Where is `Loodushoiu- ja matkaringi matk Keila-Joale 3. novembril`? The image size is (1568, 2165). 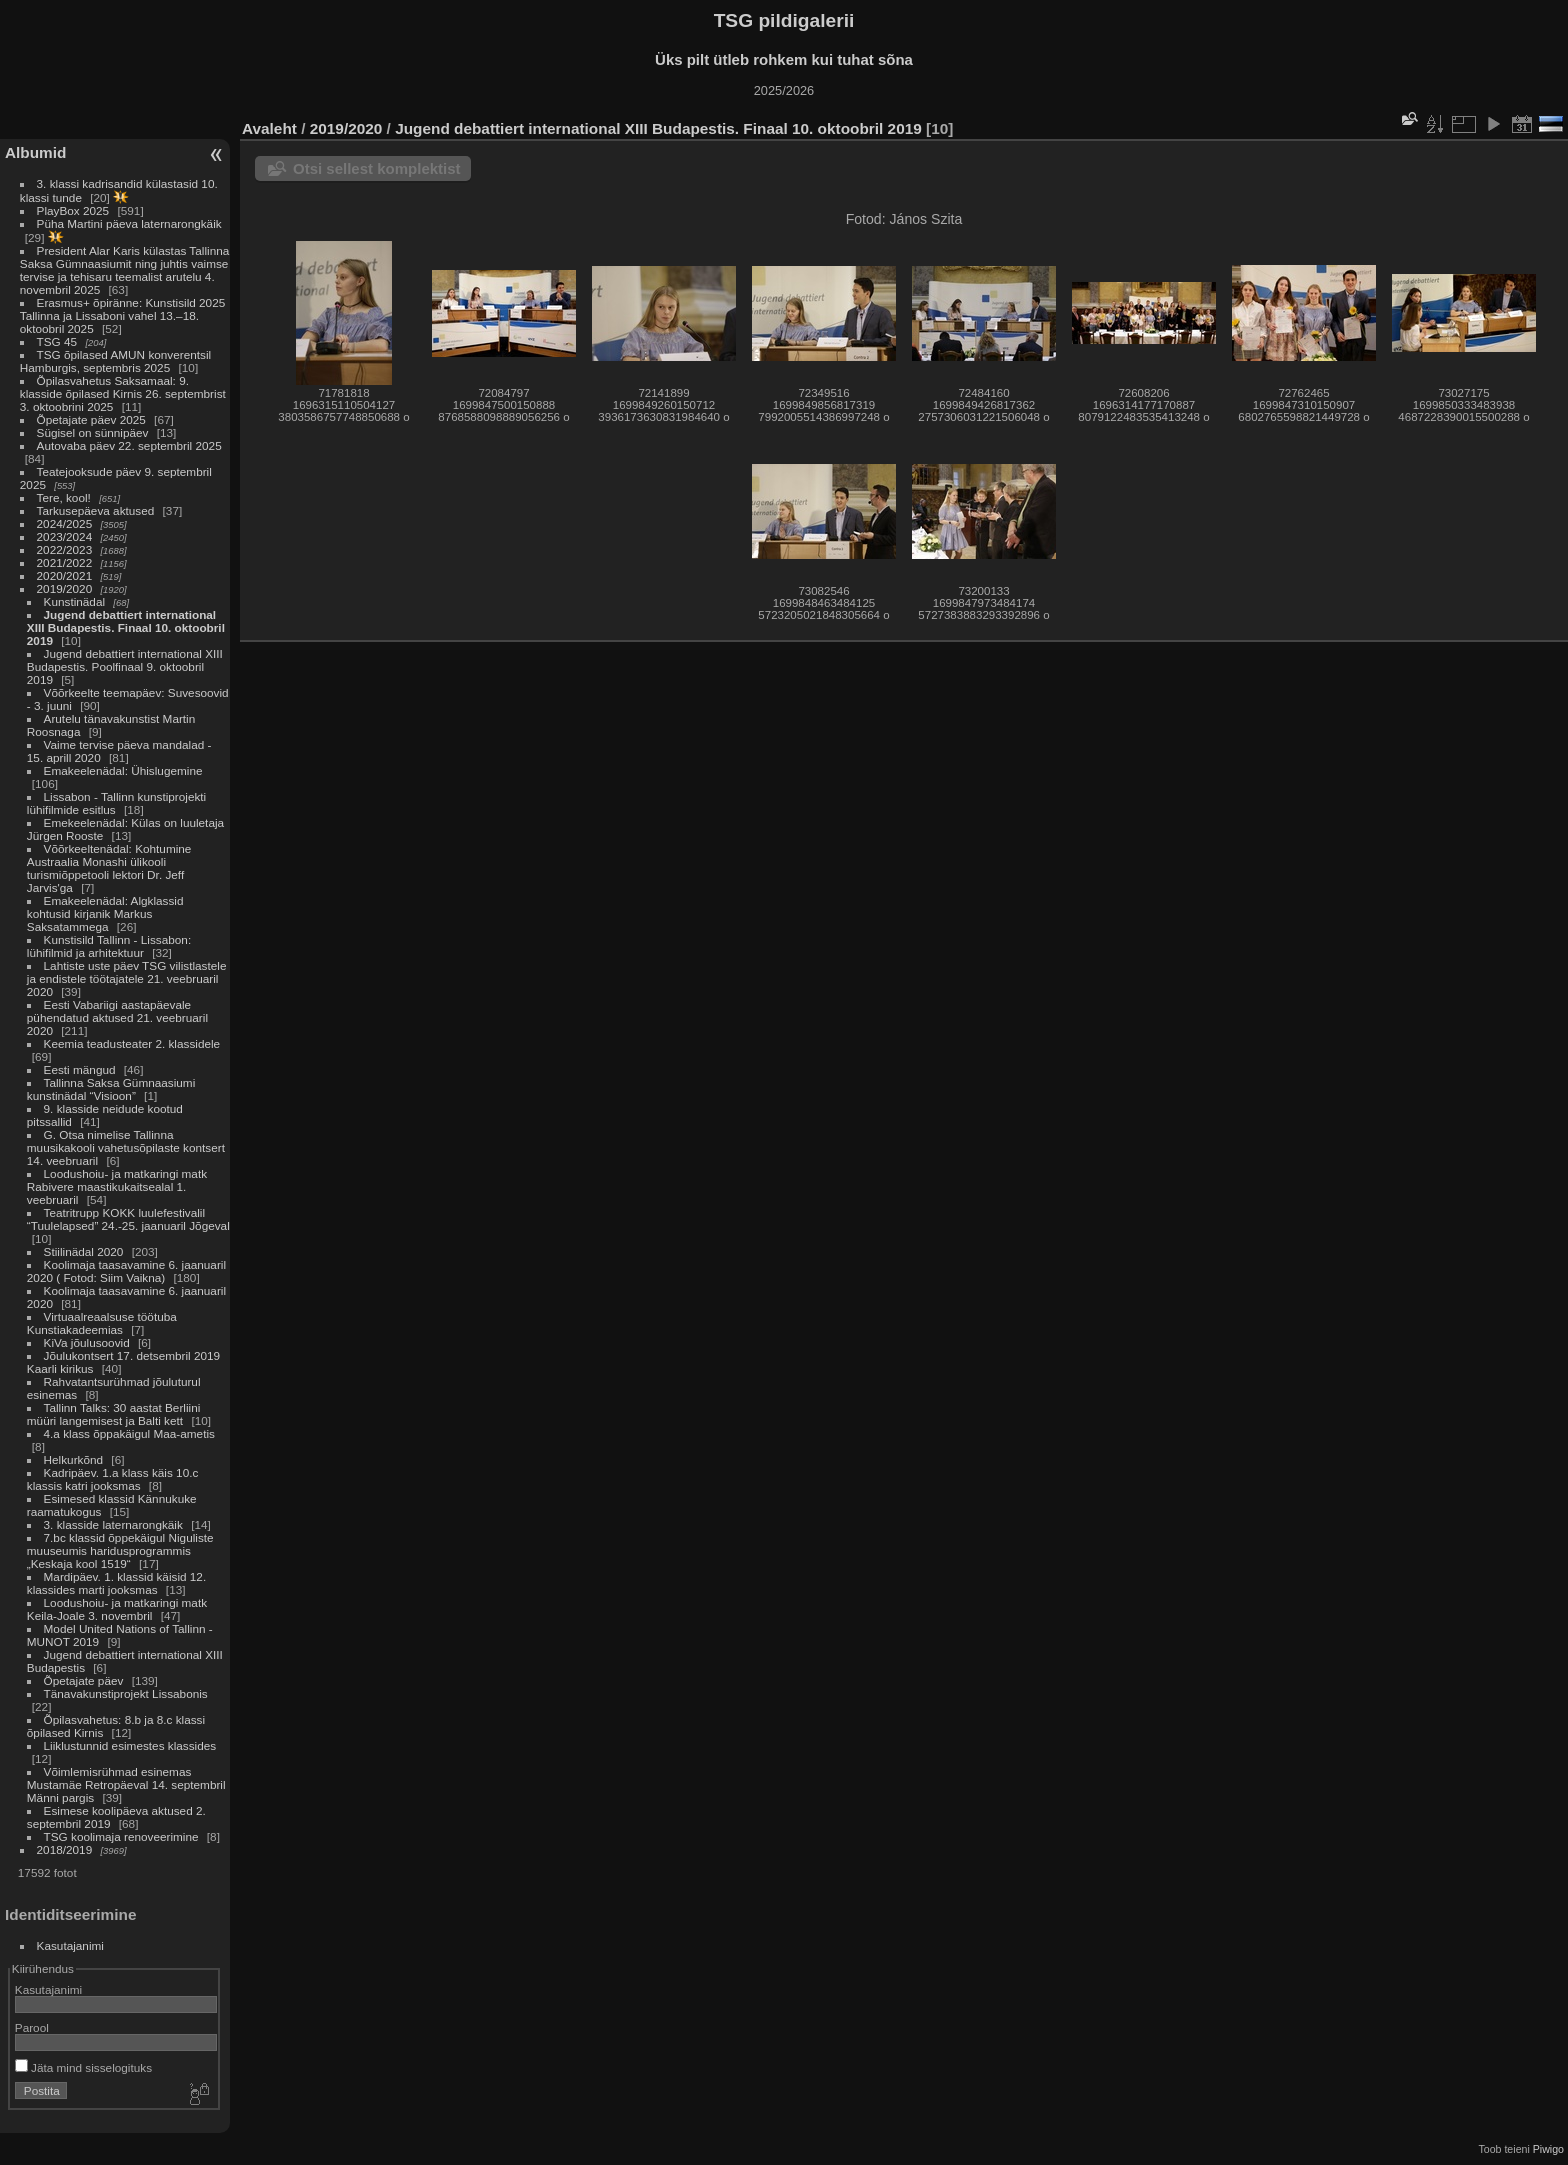
Loodushoiu- ja matkaringi matk Keila-Joale 3. novembril is located at coordinates (117, 1609).